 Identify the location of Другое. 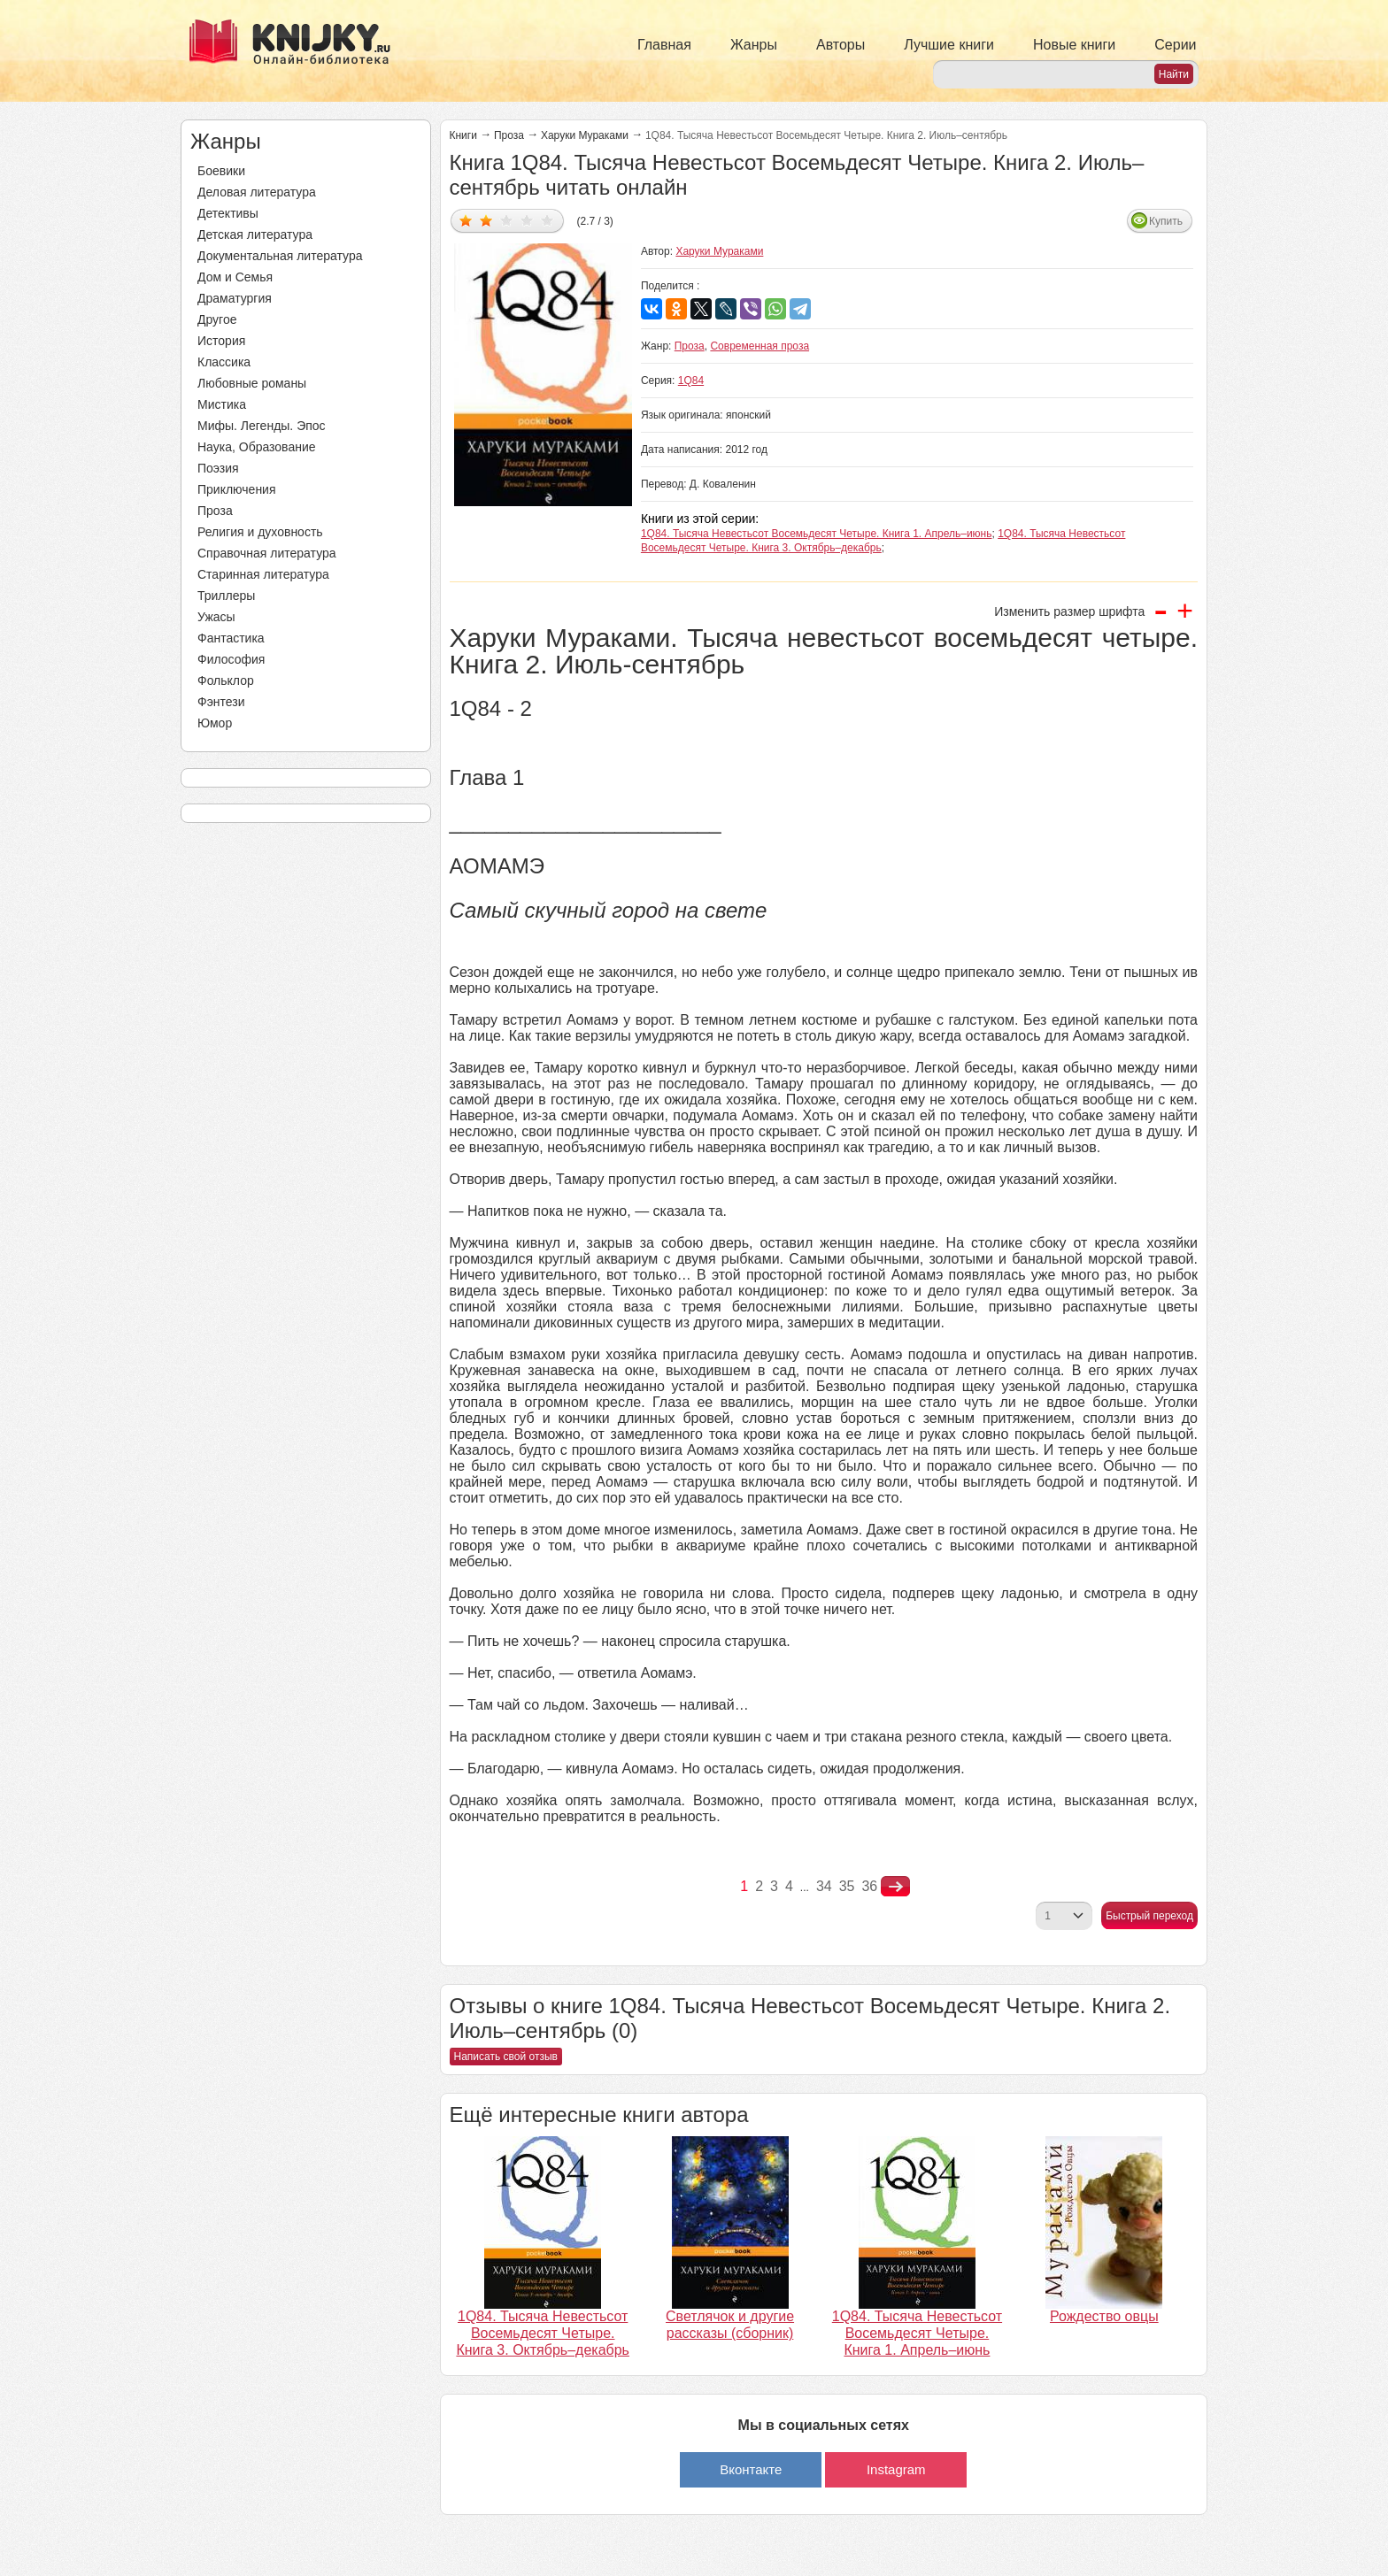
(216, 319).